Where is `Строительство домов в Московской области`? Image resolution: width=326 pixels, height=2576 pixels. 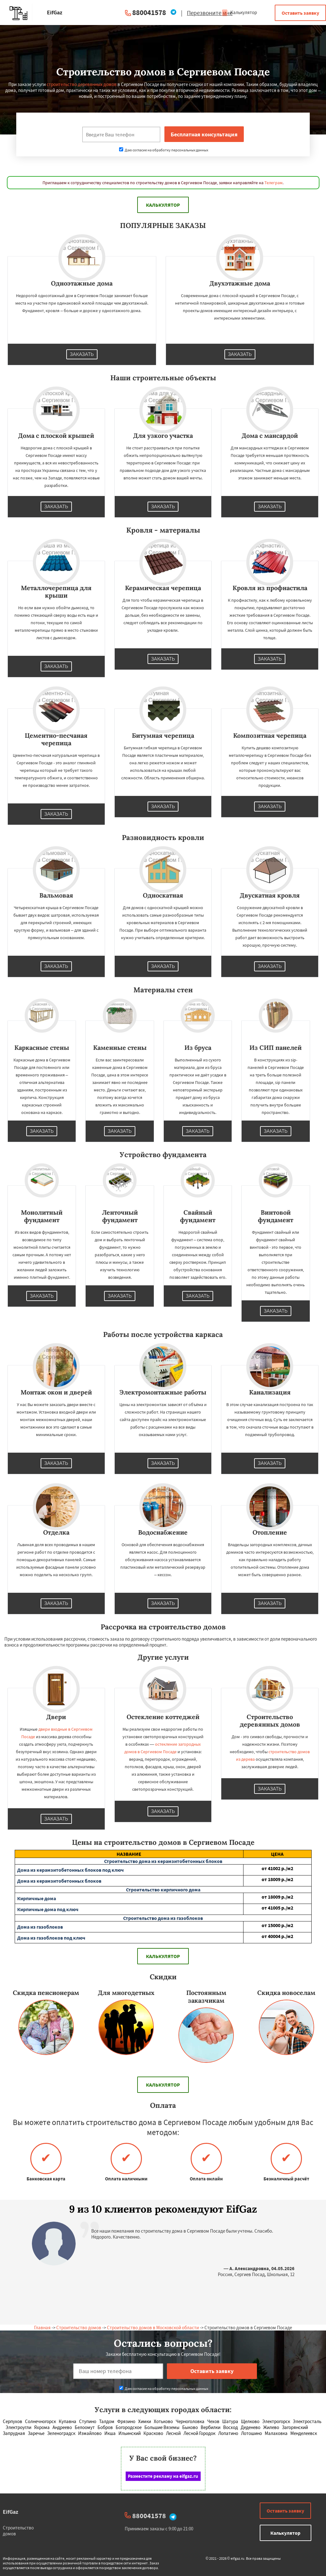 Строительство домов в Московской области is located at coordinates (153, 2328).